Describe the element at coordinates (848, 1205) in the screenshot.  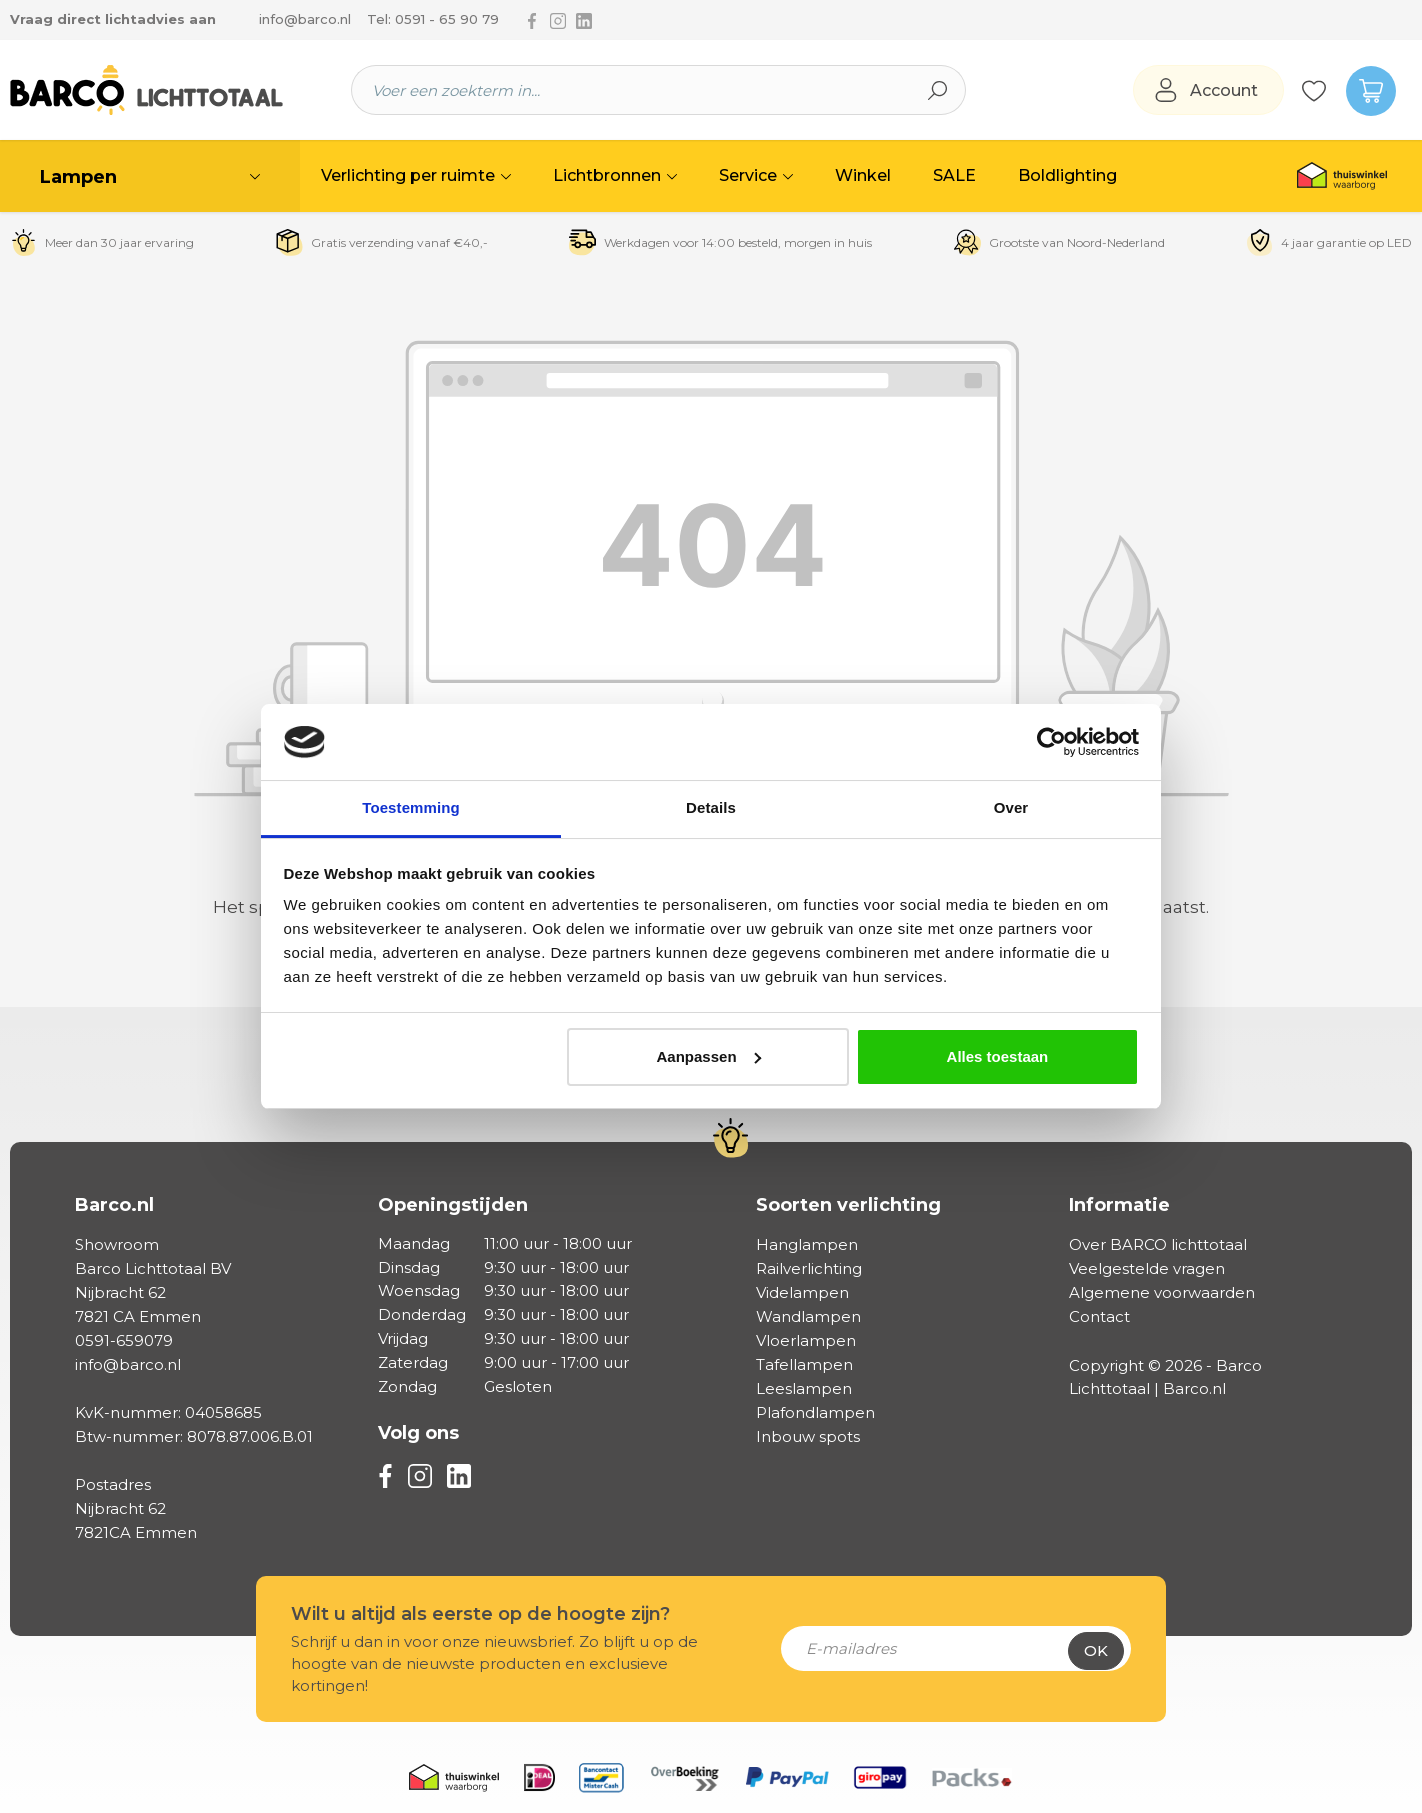
I see `Soorten verlichting` at that location.